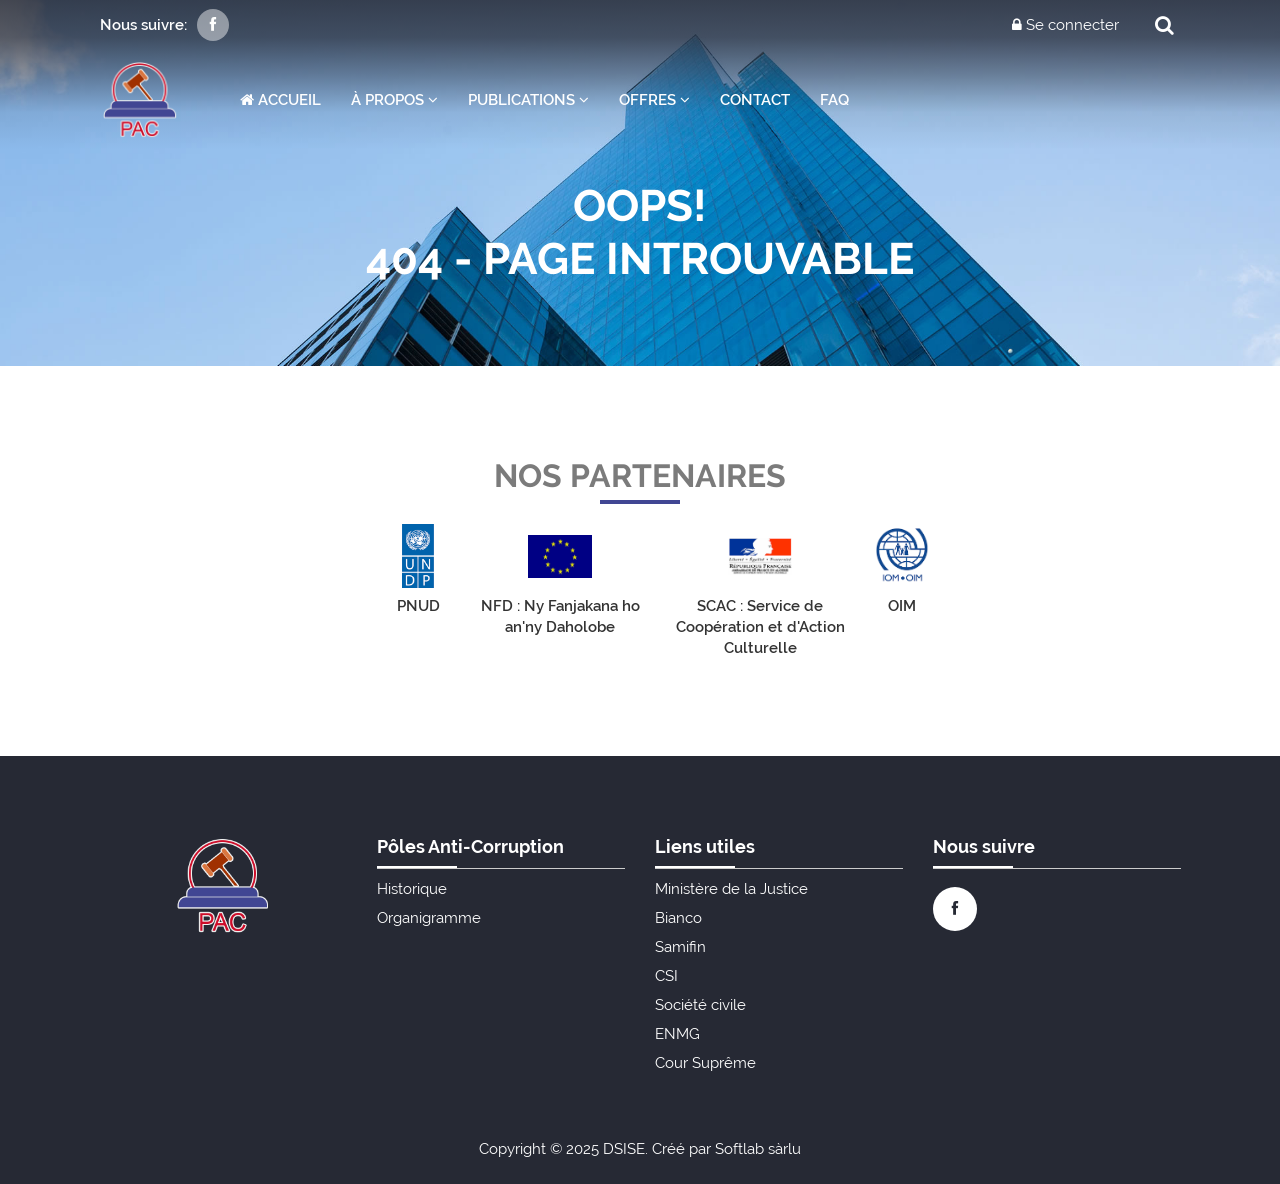  Describe the element at coordinates (834, 100) in the screenshot. I see `FAQ` at that location.